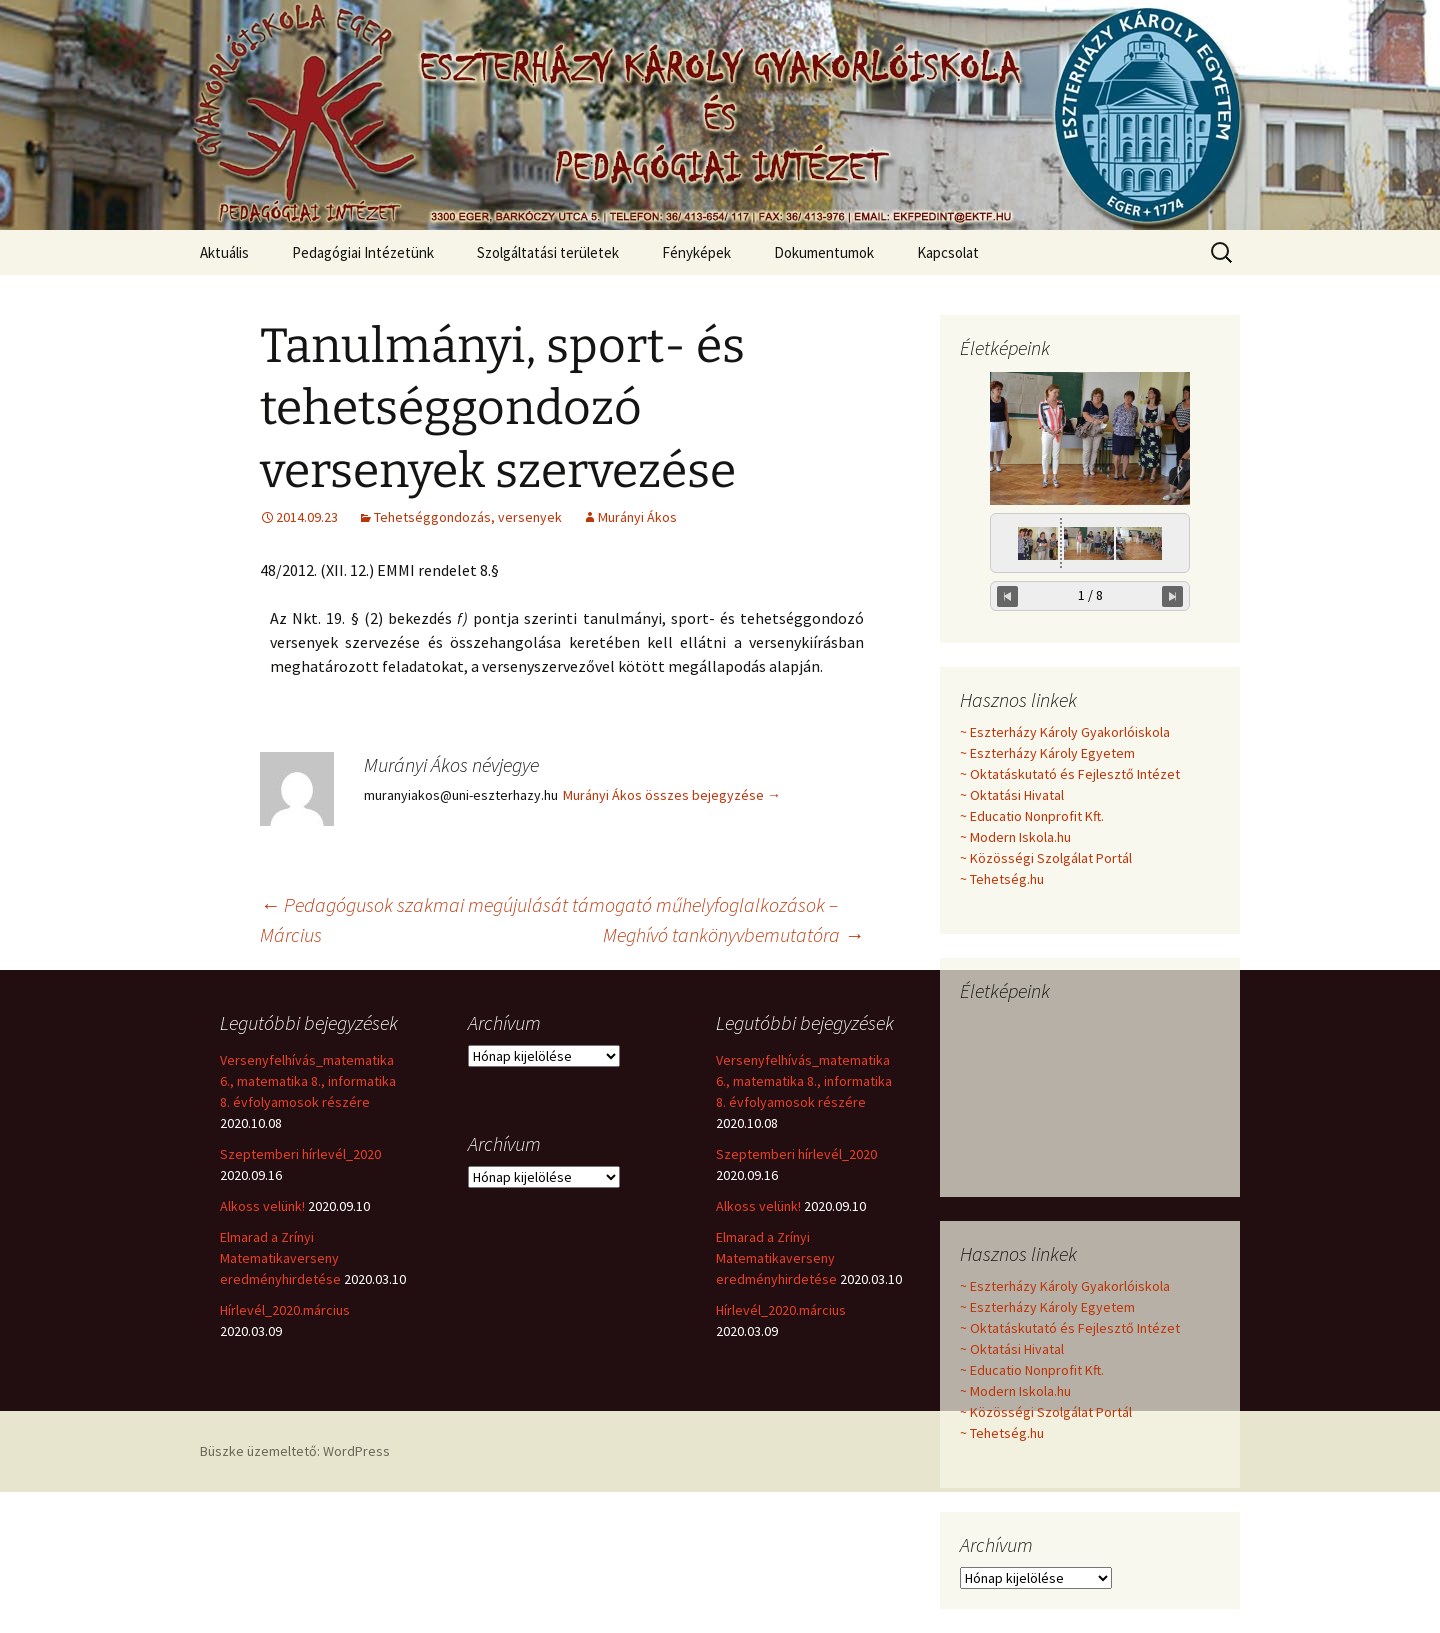 Image resolution: width=1440 pixels, height=1633 pixels. What do you see at coordinates (696, 252) in the screenshot?
I see `Fényképek` at bounding box center [696, 252].